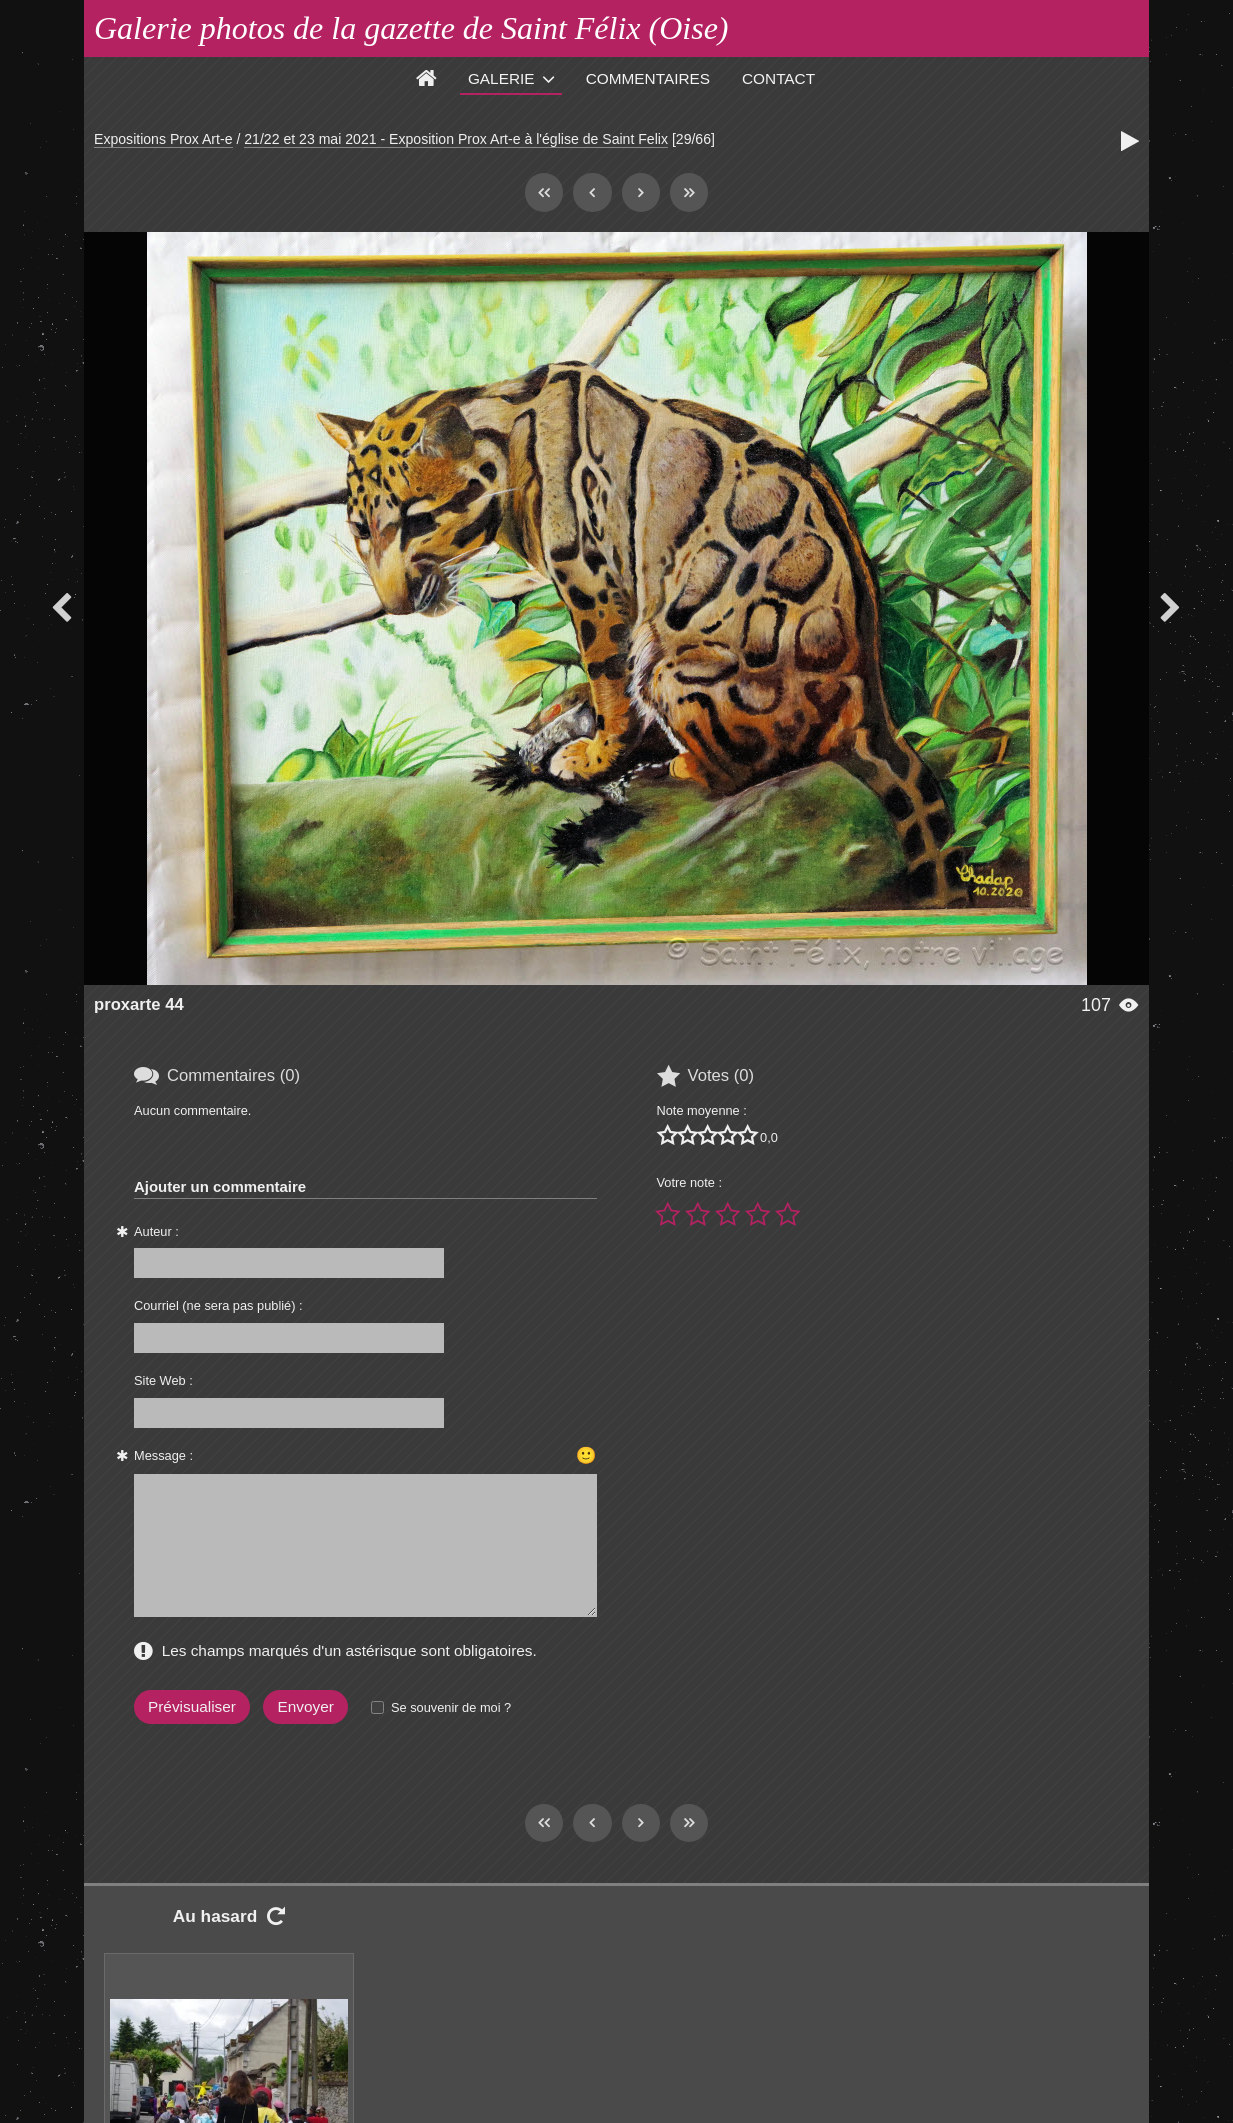 The height and width of the screenshot is (2123, 1233). What do you see at coordinates (501, 78) in the screenshot?
I see `Galerie` at bounding box center [501, 78].